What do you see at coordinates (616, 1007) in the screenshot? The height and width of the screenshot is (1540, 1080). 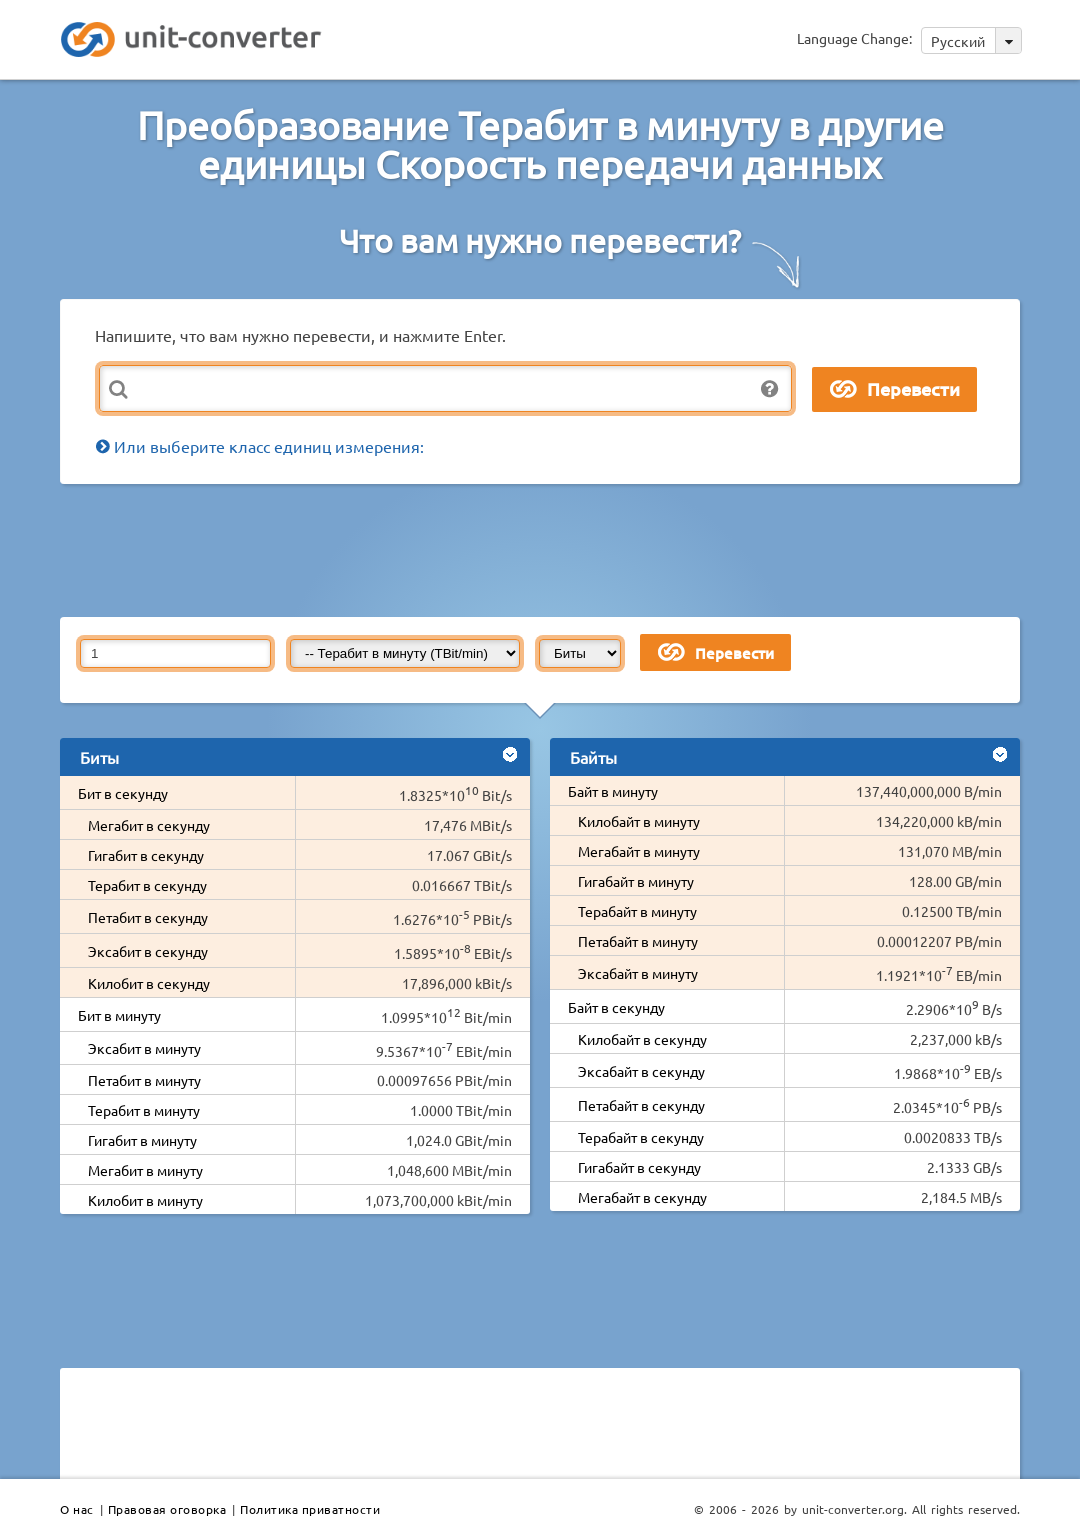 I see `Байт в секунду` at bounding box center [616, 1007].